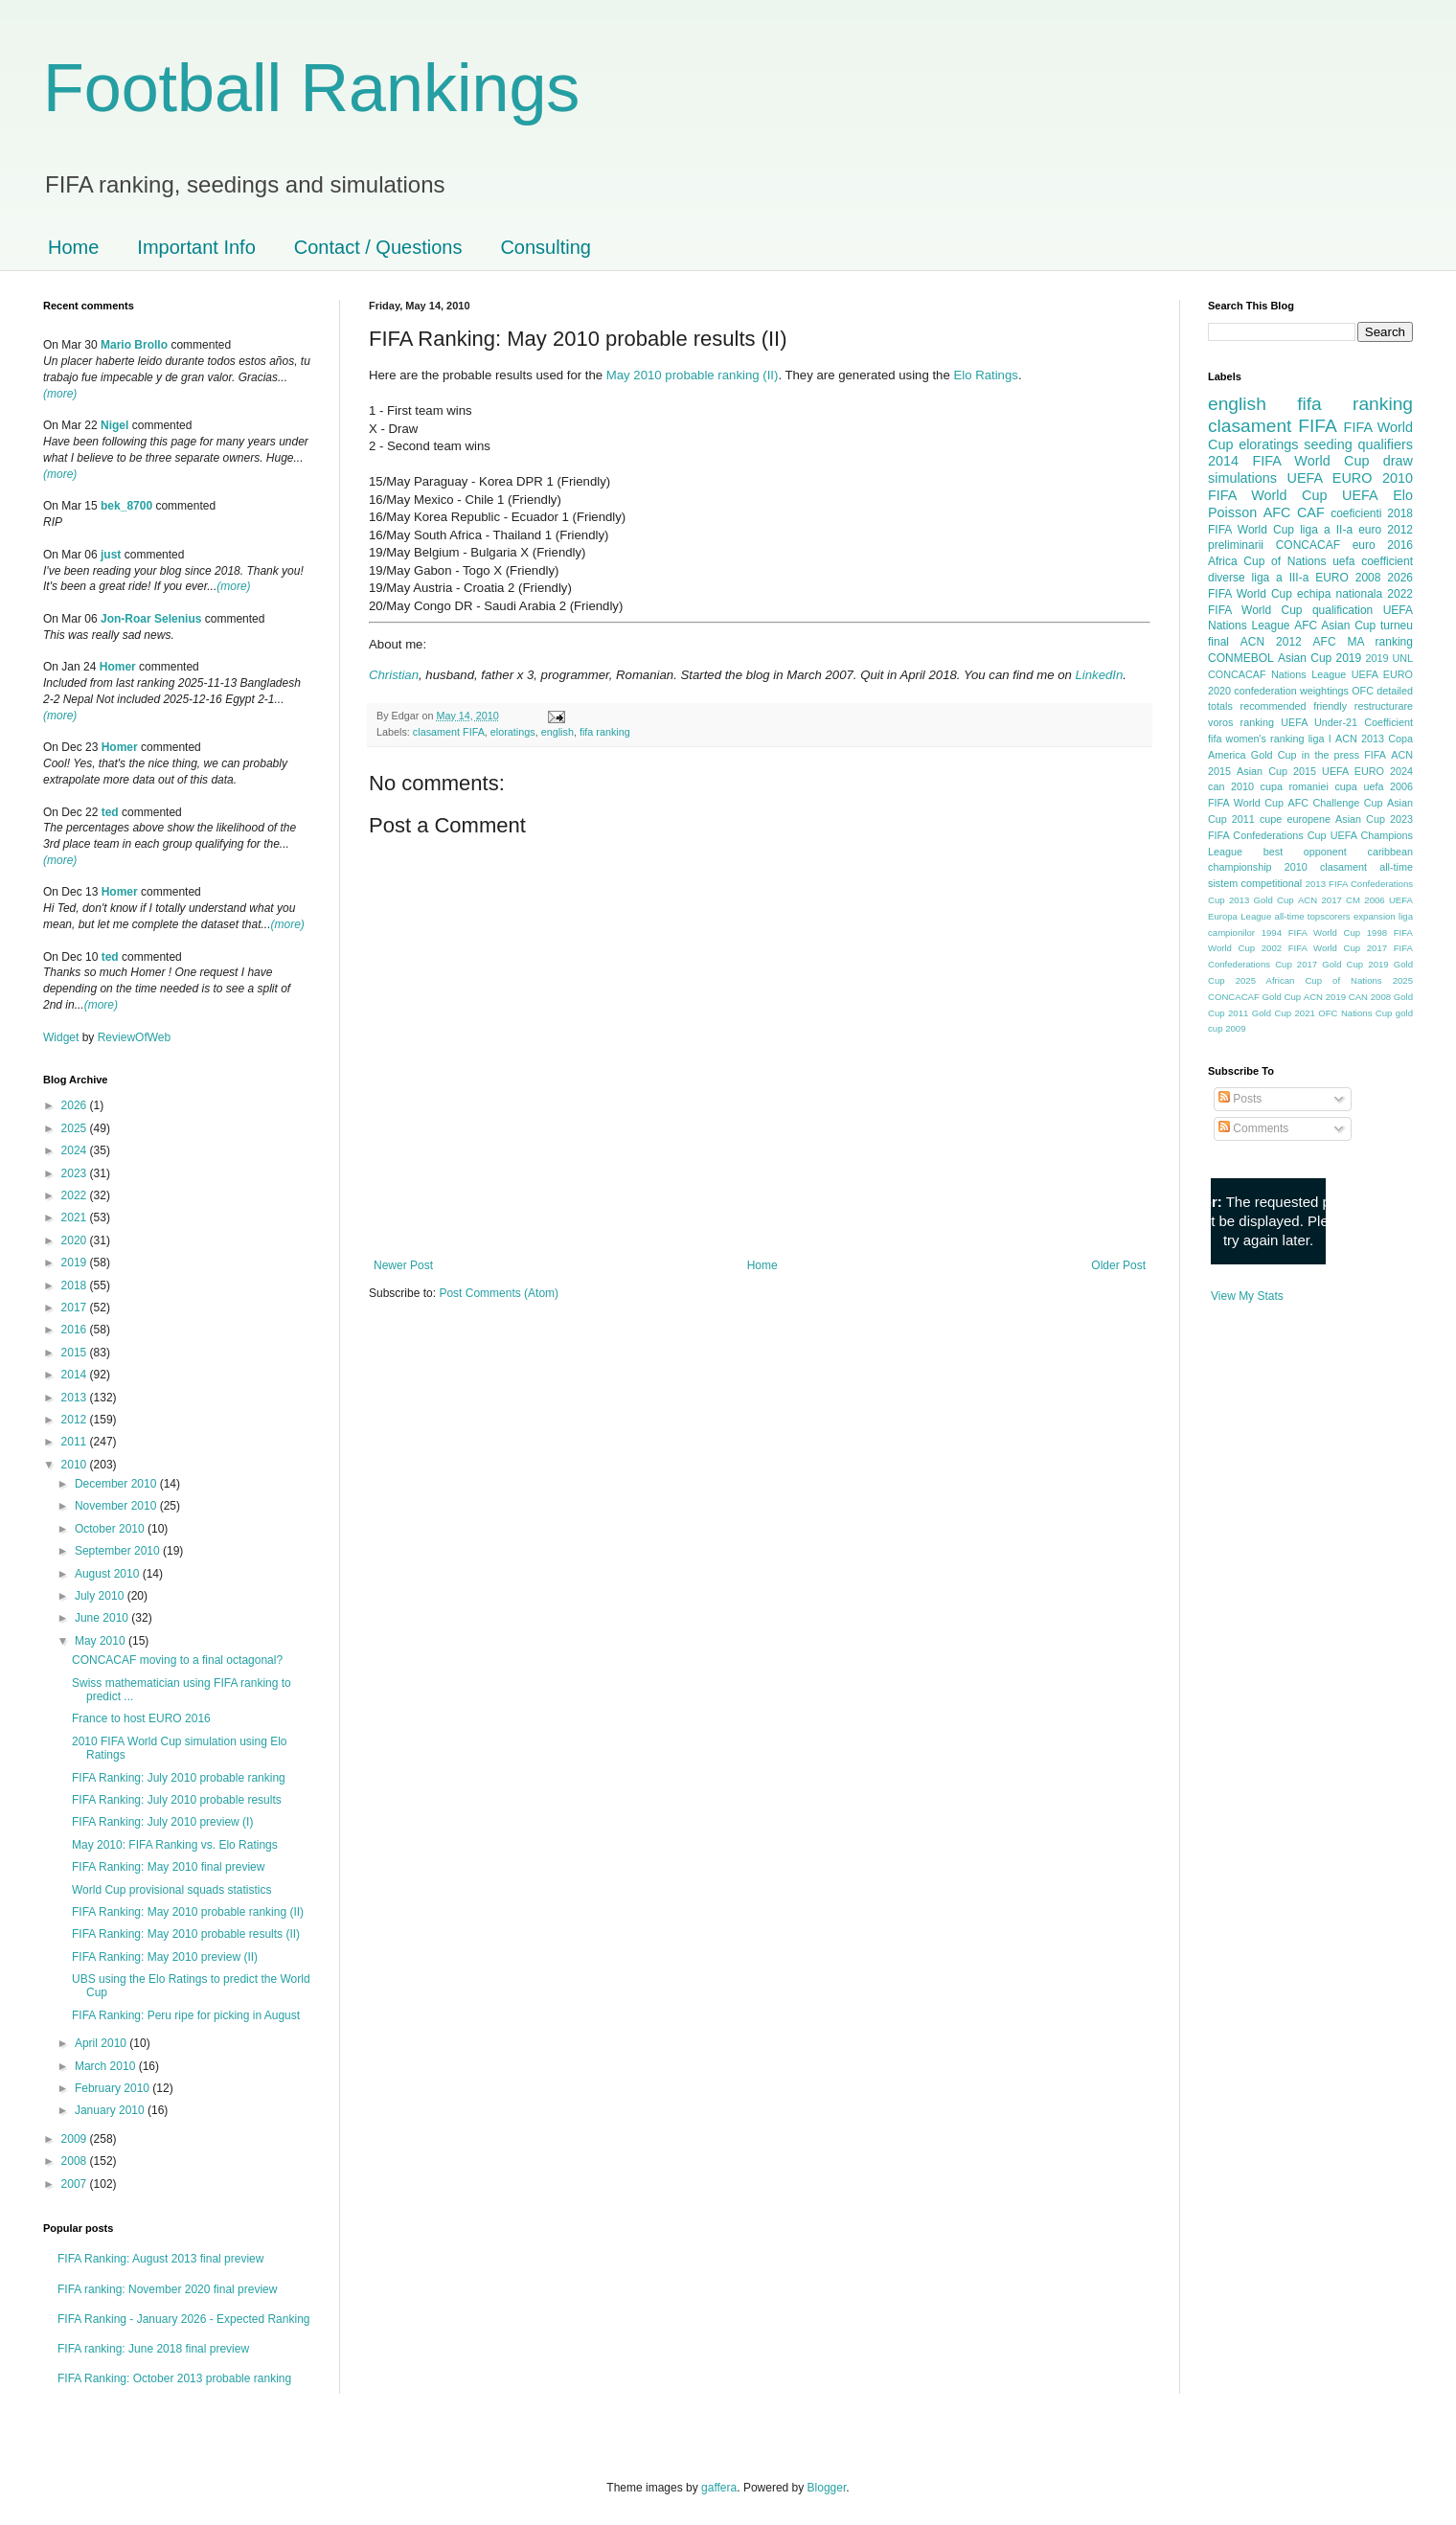 This screenshot has width=1456, height=2525. I want to click on FIFA Ranking - January 2026 - Expected Ranking, so click(183, 2319).